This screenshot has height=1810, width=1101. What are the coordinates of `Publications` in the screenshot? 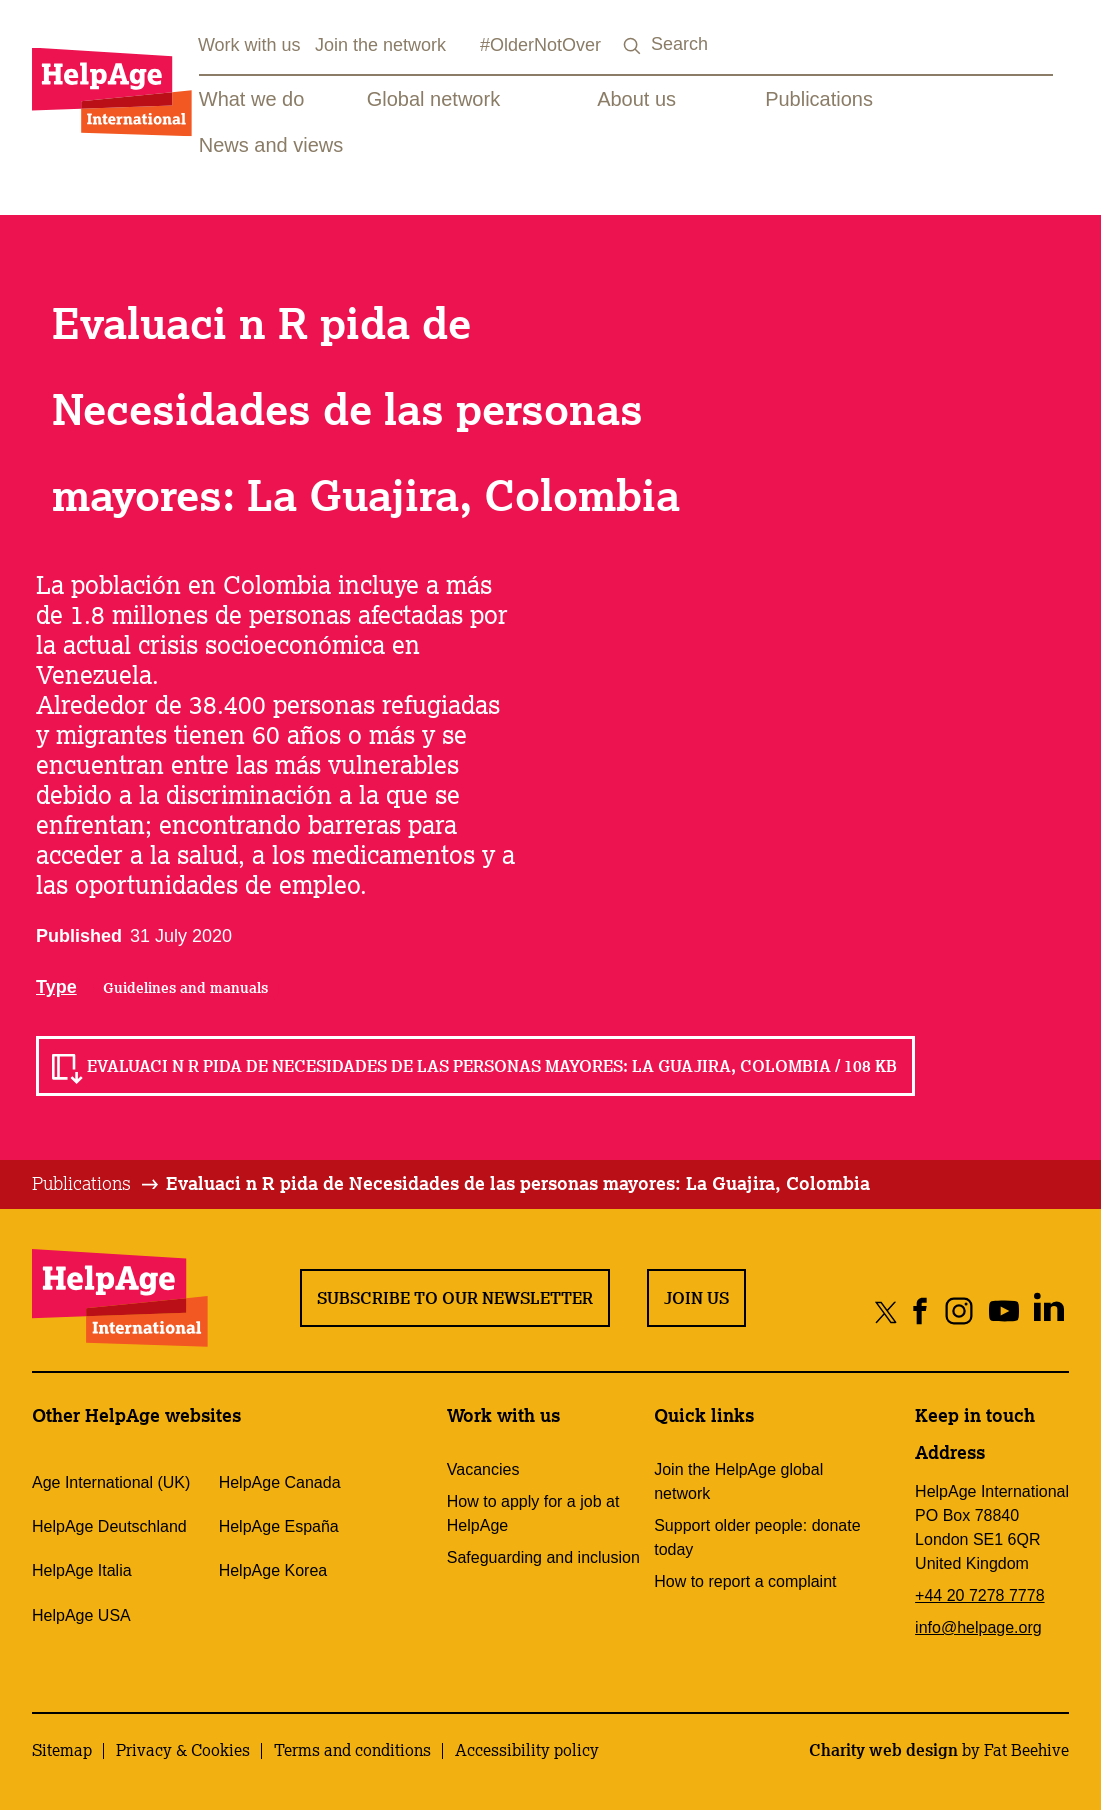 It's located at (819, 99).